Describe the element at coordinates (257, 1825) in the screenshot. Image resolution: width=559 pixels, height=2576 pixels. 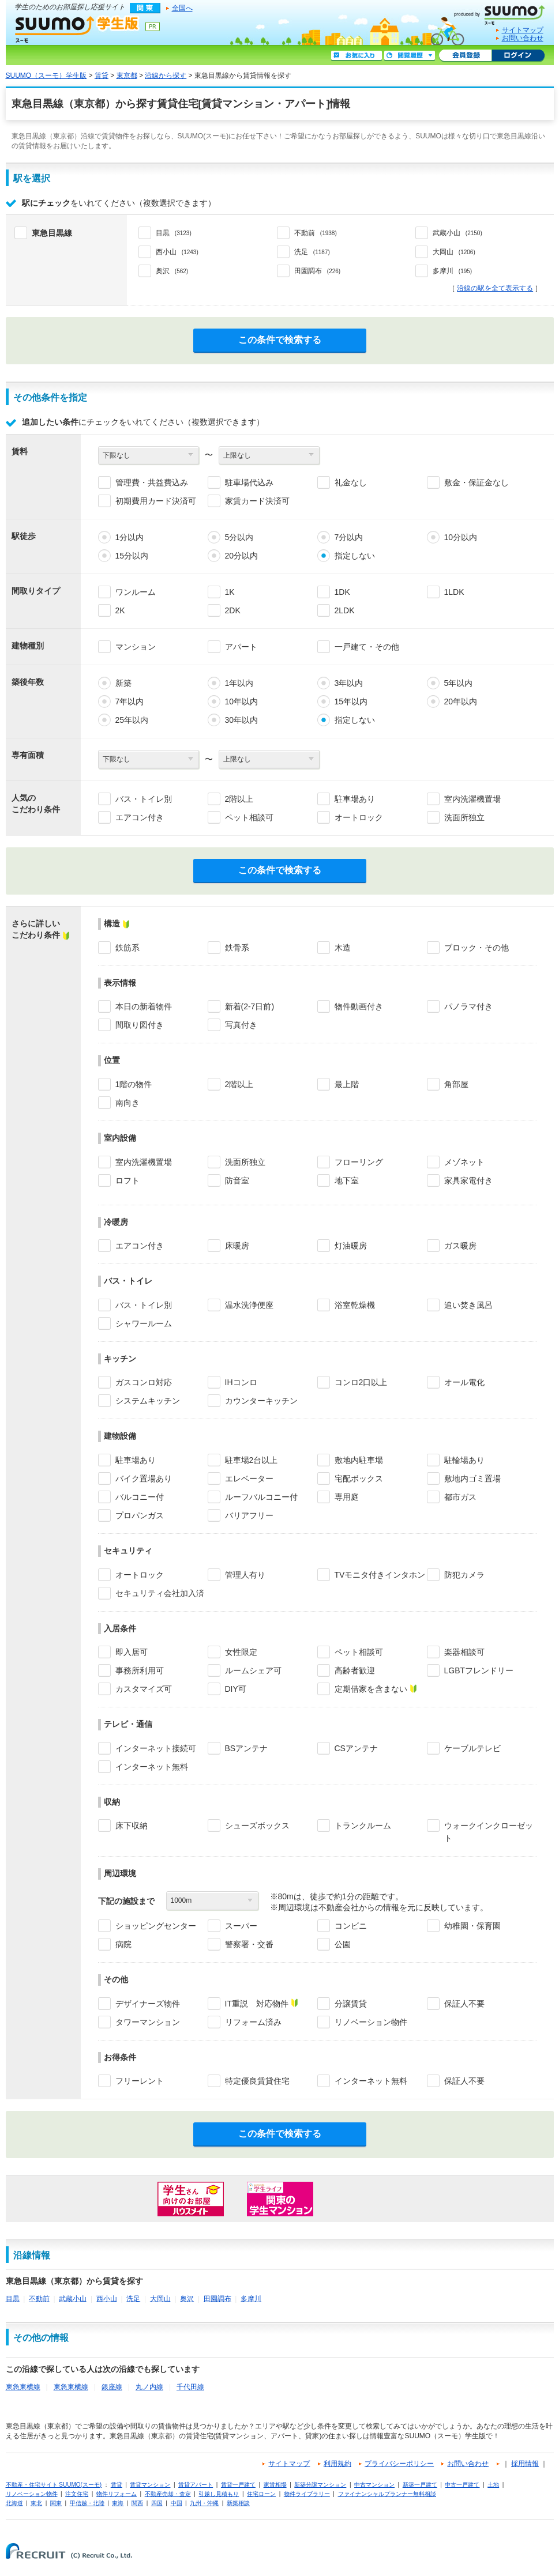
I see `シューズボックス` at that location.